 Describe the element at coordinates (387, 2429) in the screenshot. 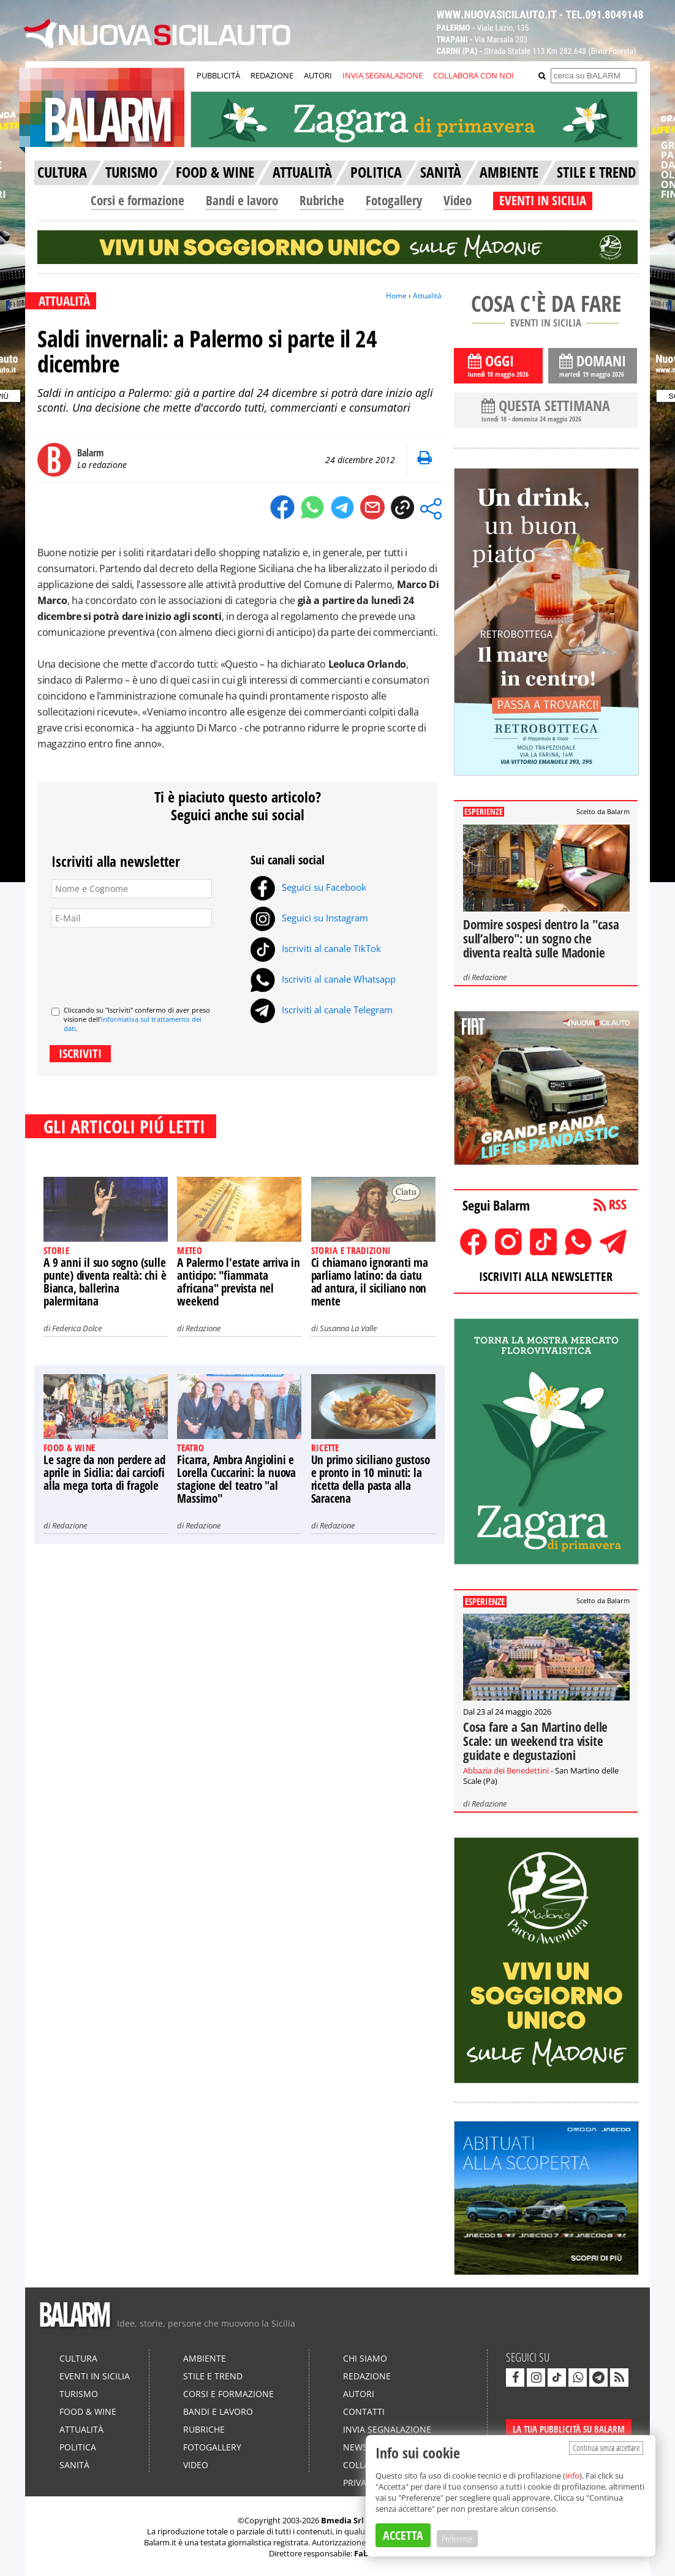

I see `Invia segnalazione` at that location.